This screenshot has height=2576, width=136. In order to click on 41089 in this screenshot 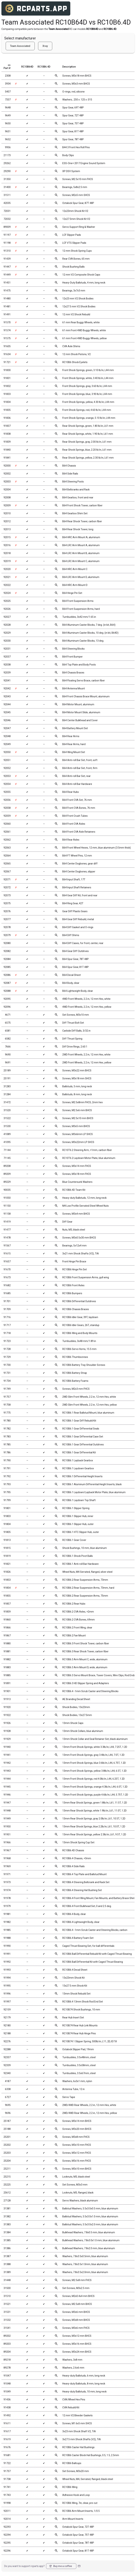, I will do `click(7, 1134)`.